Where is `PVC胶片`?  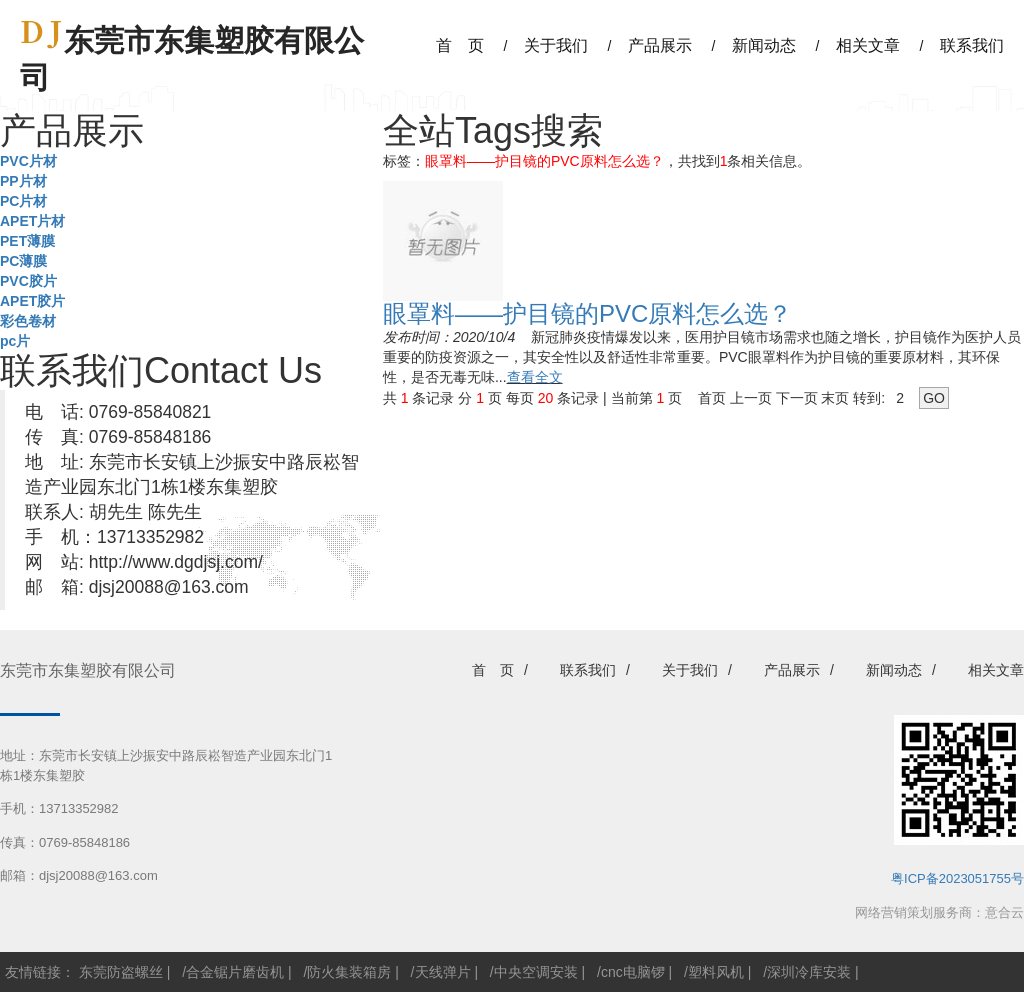
PVC胶片 is located at coordinates (28, 281).